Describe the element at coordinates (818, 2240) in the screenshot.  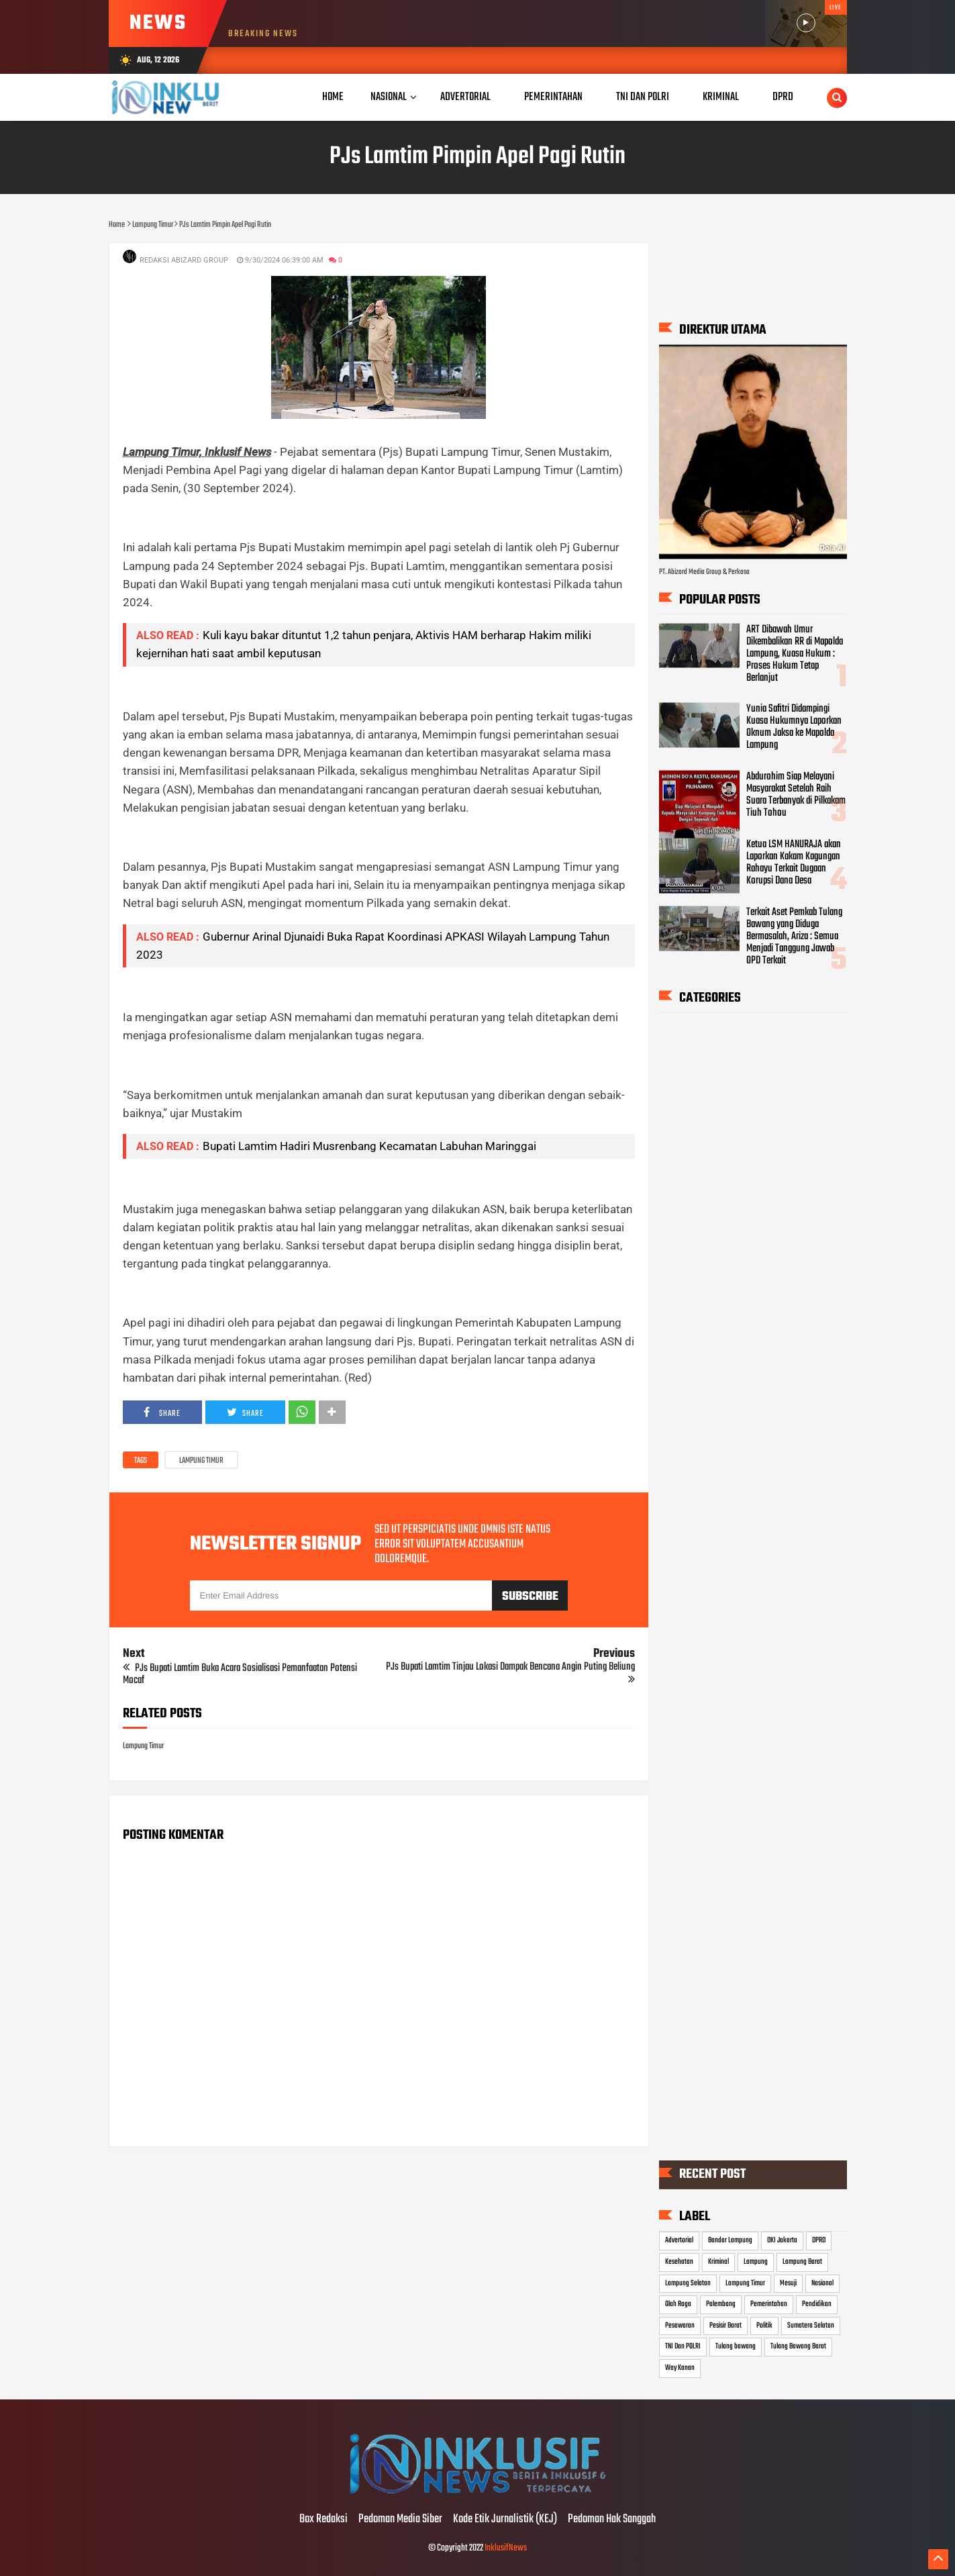
I see `DPRD` at that location.